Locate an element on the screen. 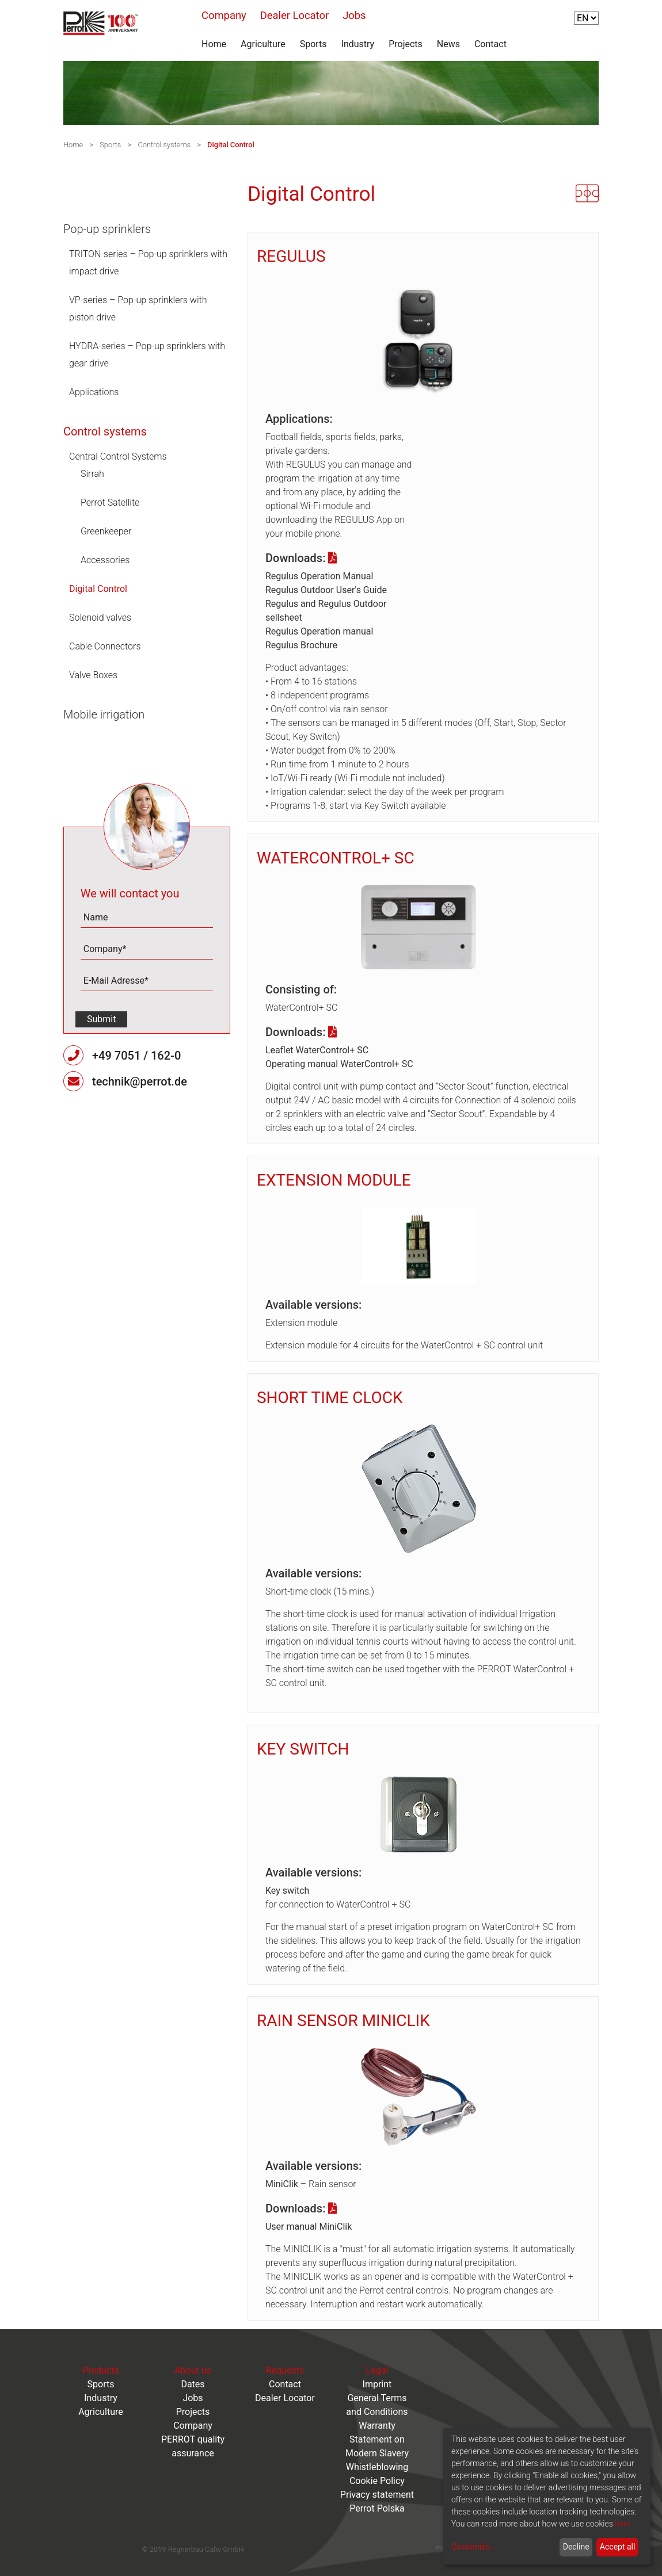 The image size is (662, 2576). Perrot Polska is located at coordinates (377, 2508).